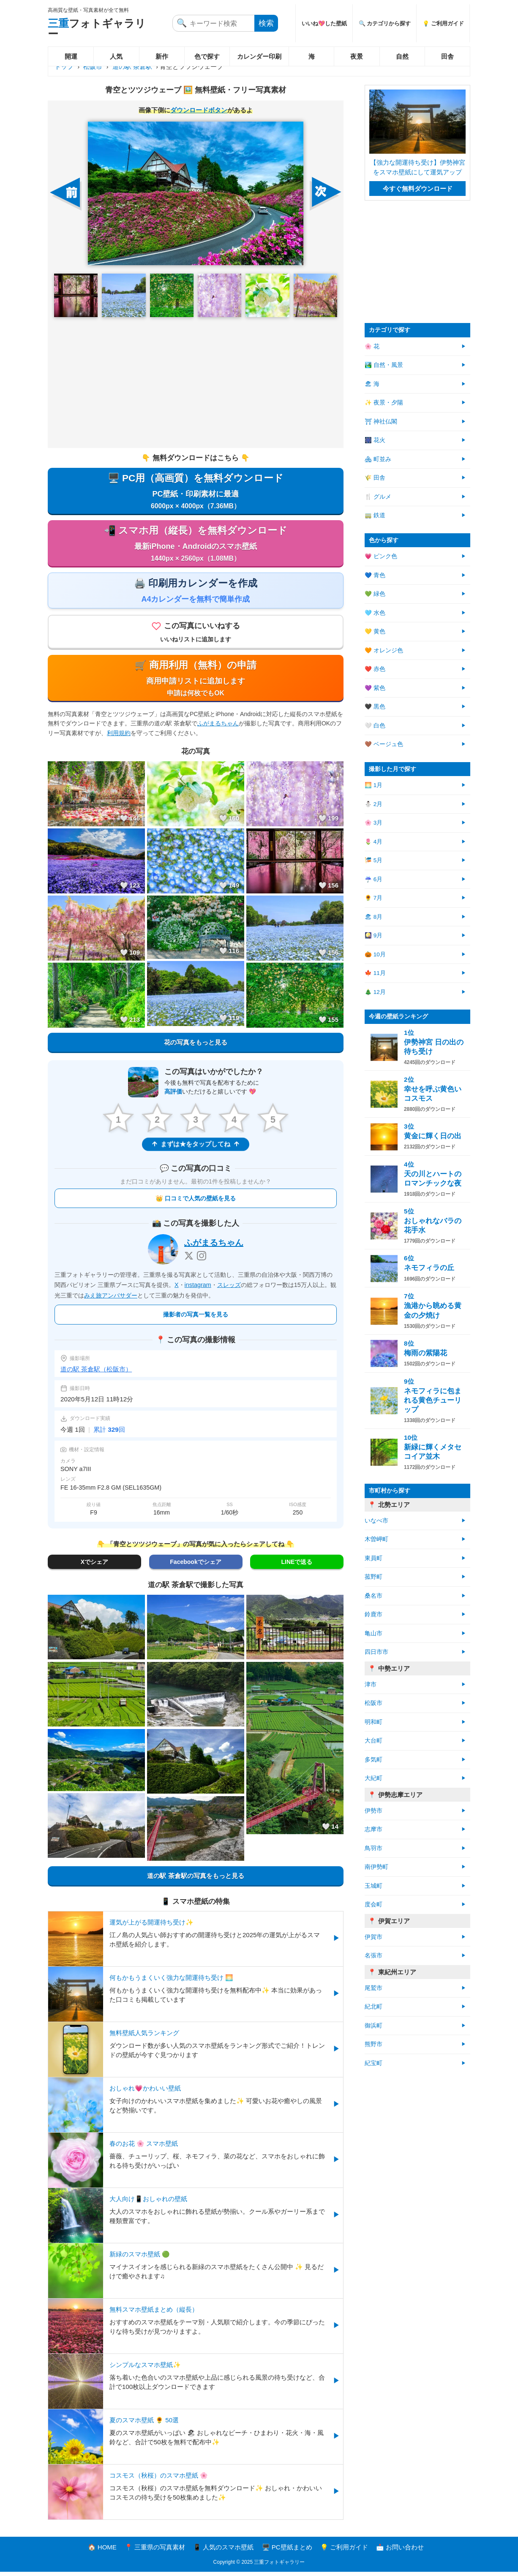 The image size is (518, 2576). I want to click on 🏞️ 自然・風景, so click(384, 365).